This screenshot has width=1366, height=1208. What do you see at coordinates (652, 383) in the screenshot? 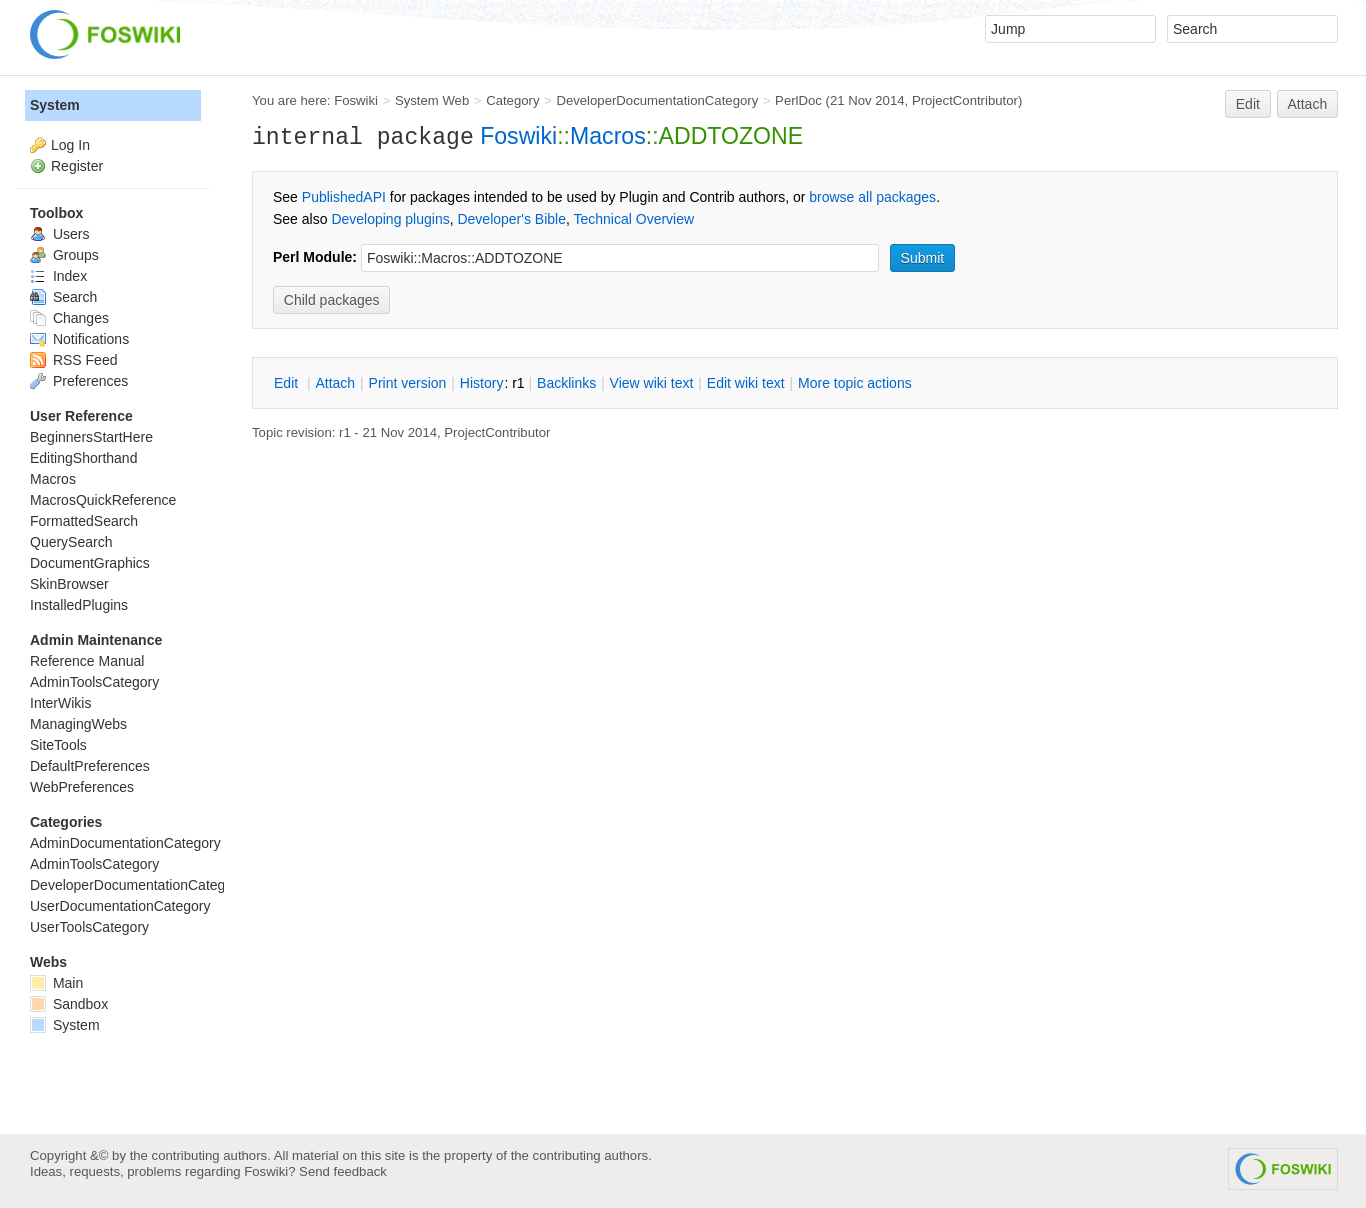
I see `iew wiki text` at bounding box center [652, 383].